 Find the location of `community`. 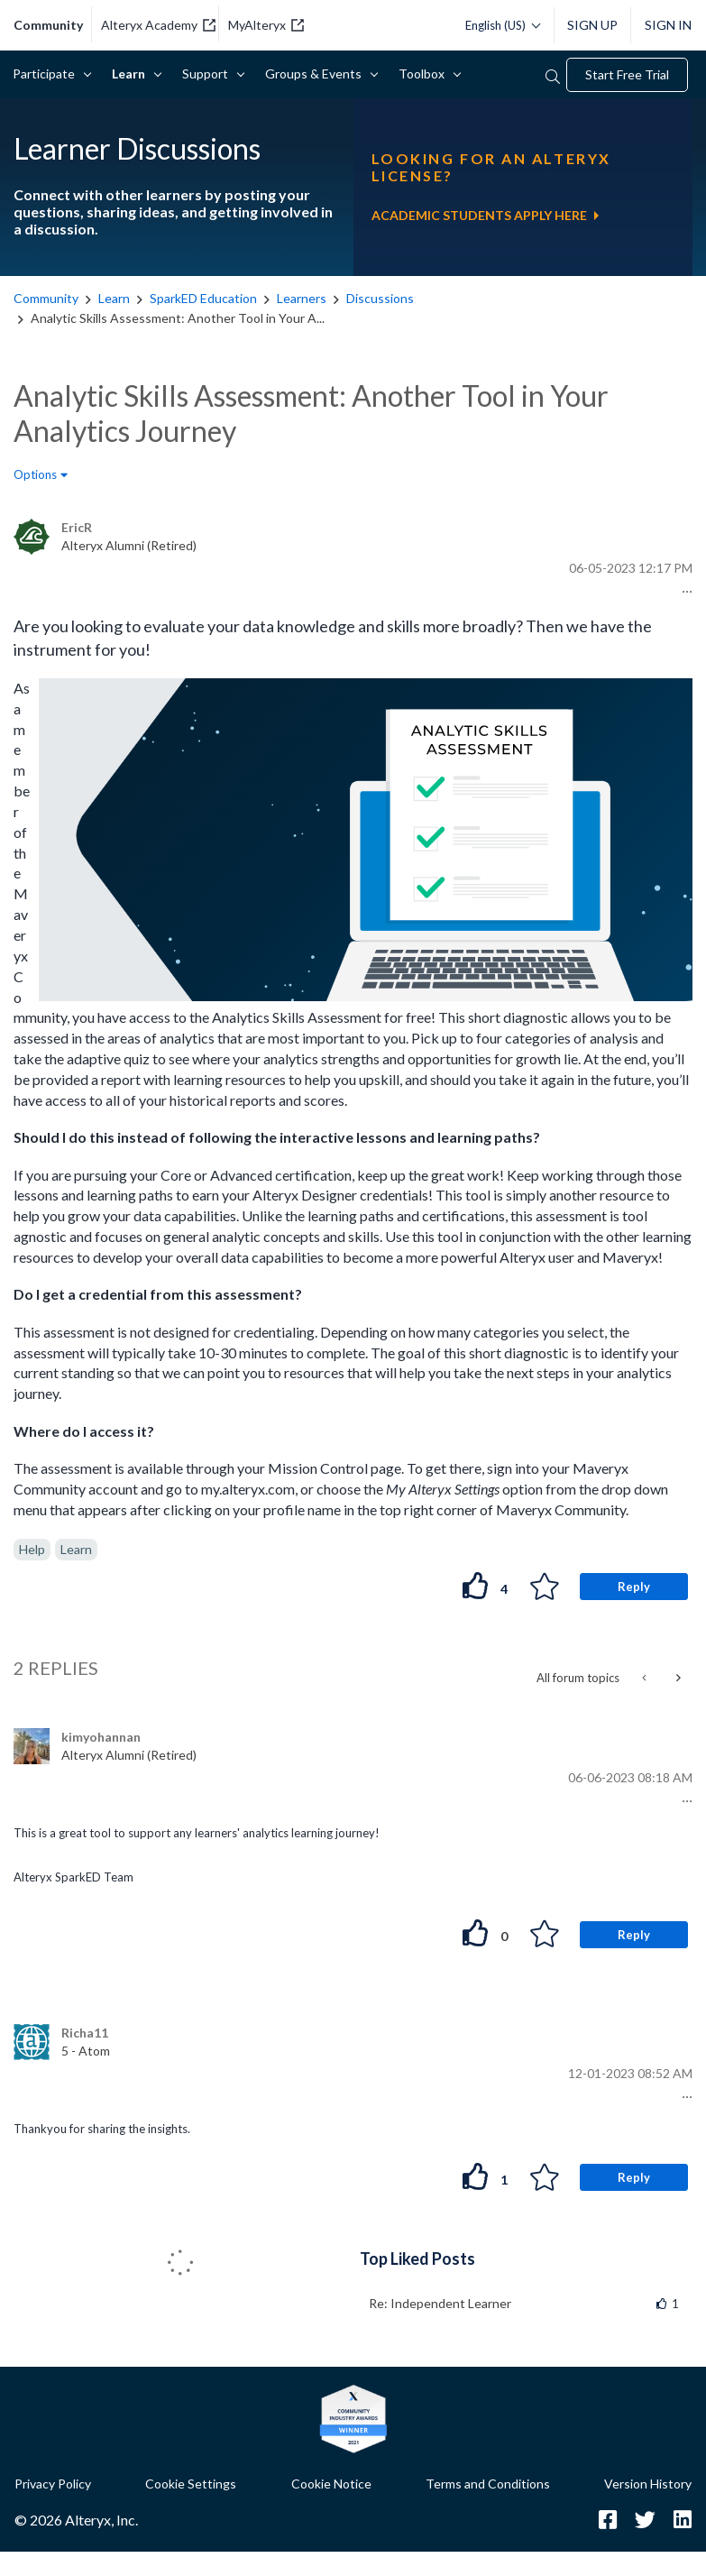

community is located at coordinates (48, 25).